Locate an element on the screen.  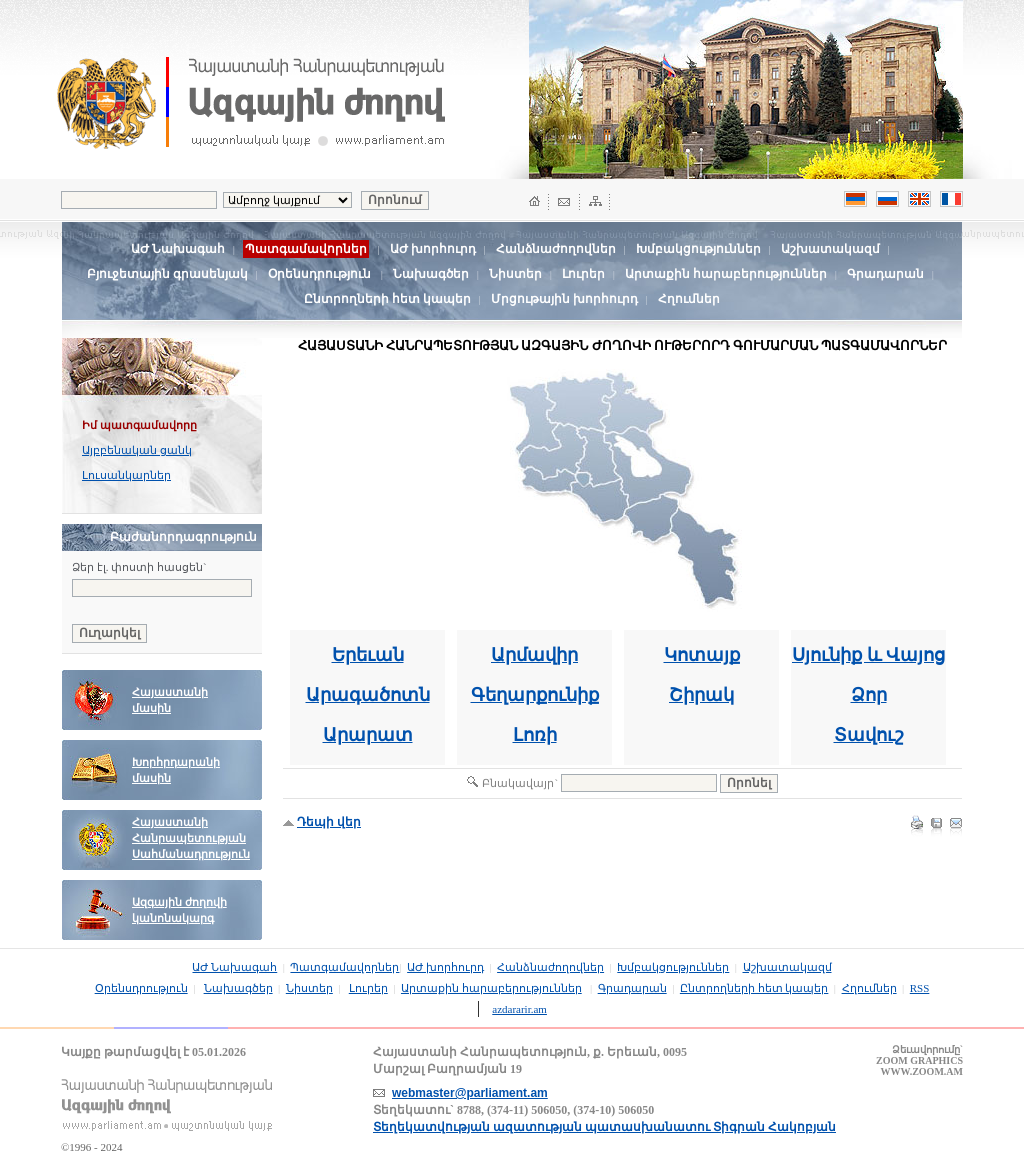
ԱԺ խորհուրդ is located at coordinates (433, 249).